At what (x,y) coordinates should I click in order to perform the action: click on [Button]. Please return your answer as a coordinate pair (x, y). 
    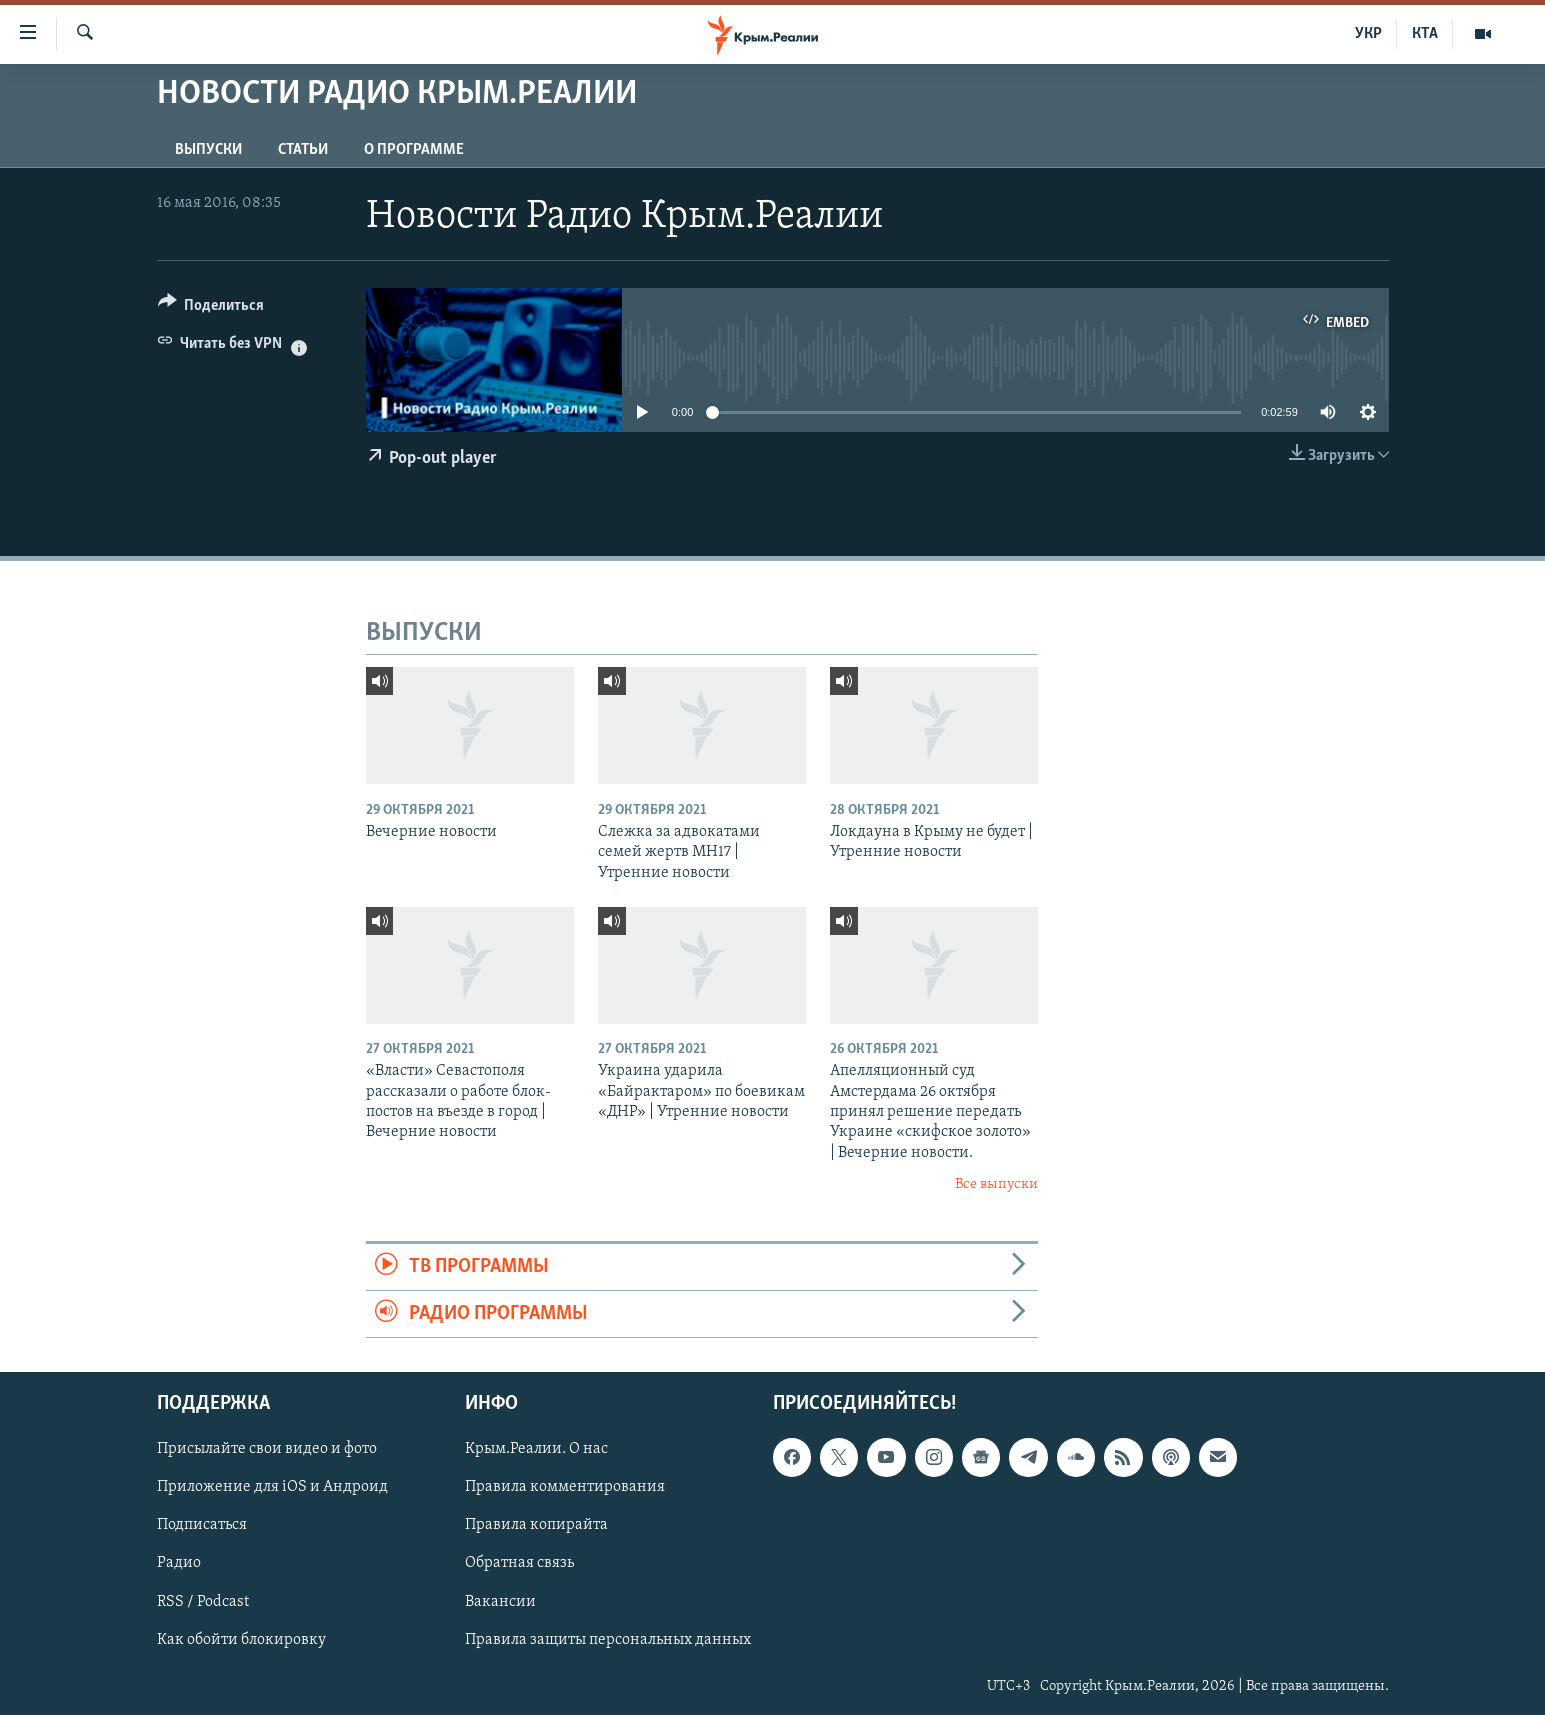
    Looking at the image, I should click on (211, 308).